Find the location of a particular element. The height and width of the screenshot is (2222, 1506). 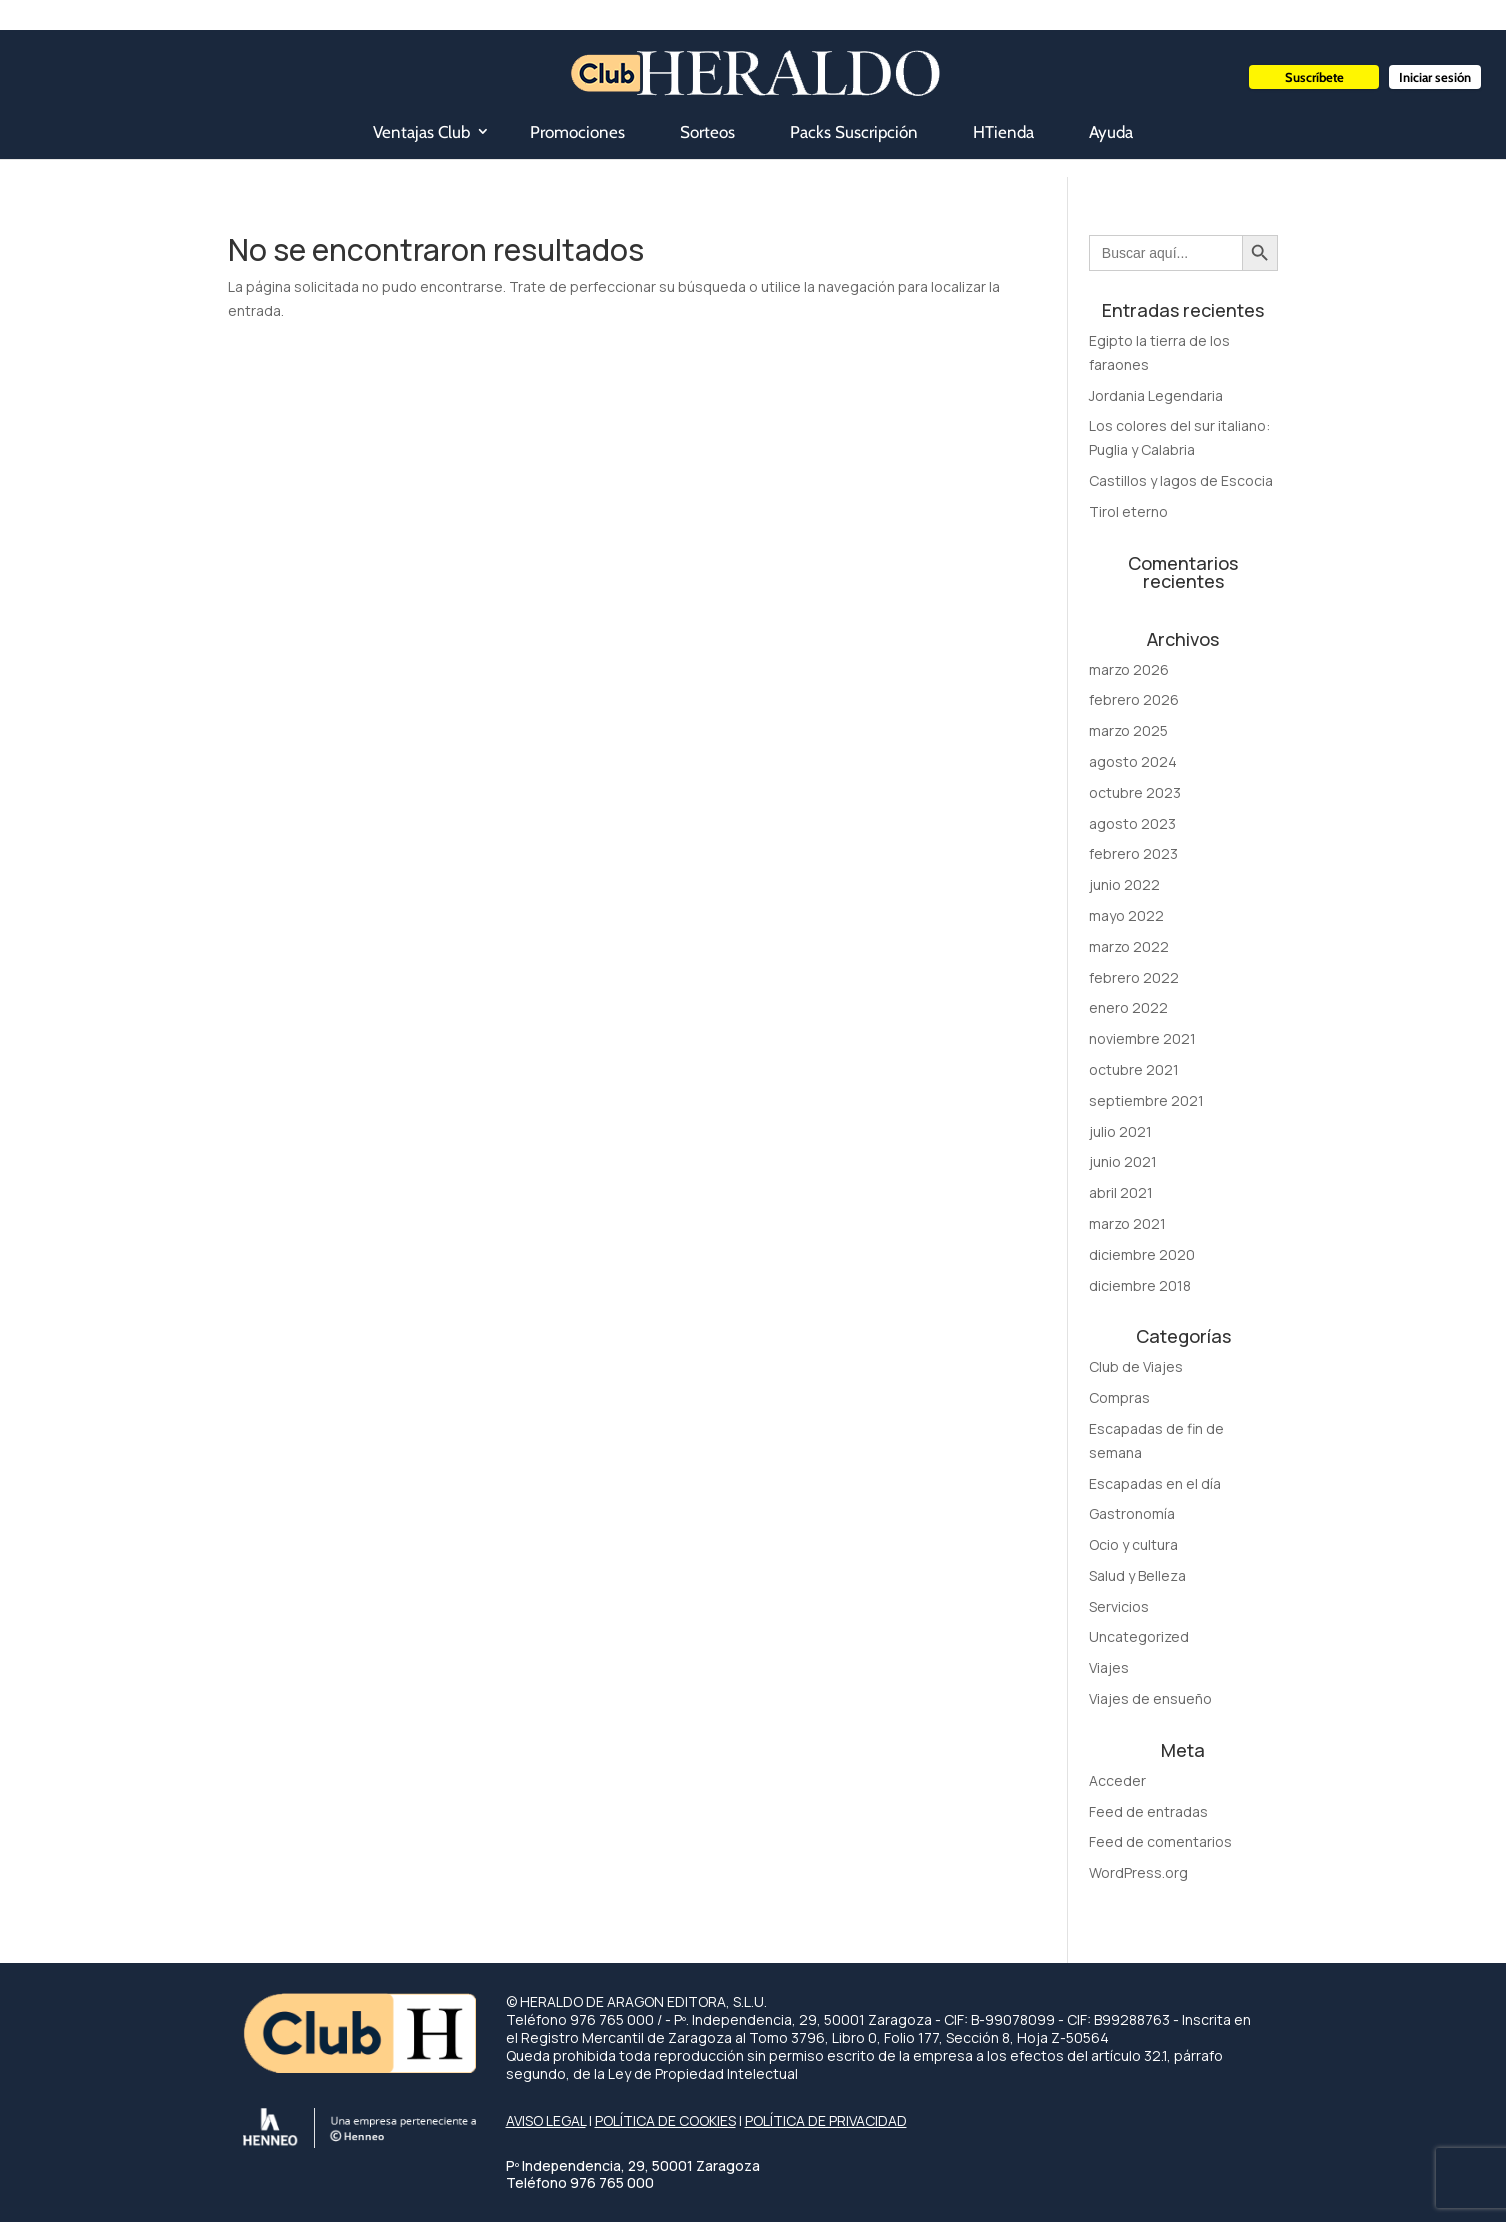

abril 2021 is located at coordinates (1121, 1192).